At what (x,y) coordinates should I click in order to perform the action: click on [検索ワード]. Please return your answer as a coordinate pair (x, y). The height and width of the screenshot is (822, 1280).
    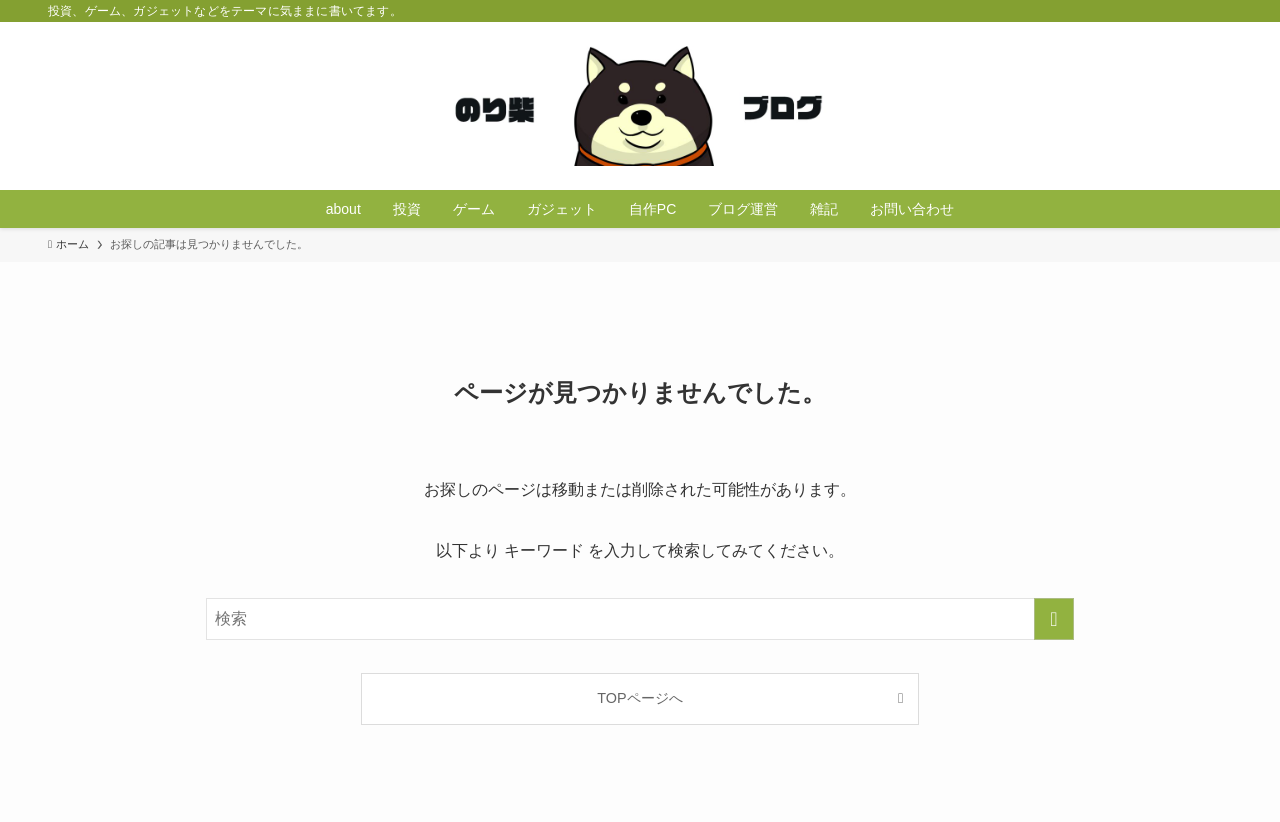
    Looking at the image, I should click on (640, 619).